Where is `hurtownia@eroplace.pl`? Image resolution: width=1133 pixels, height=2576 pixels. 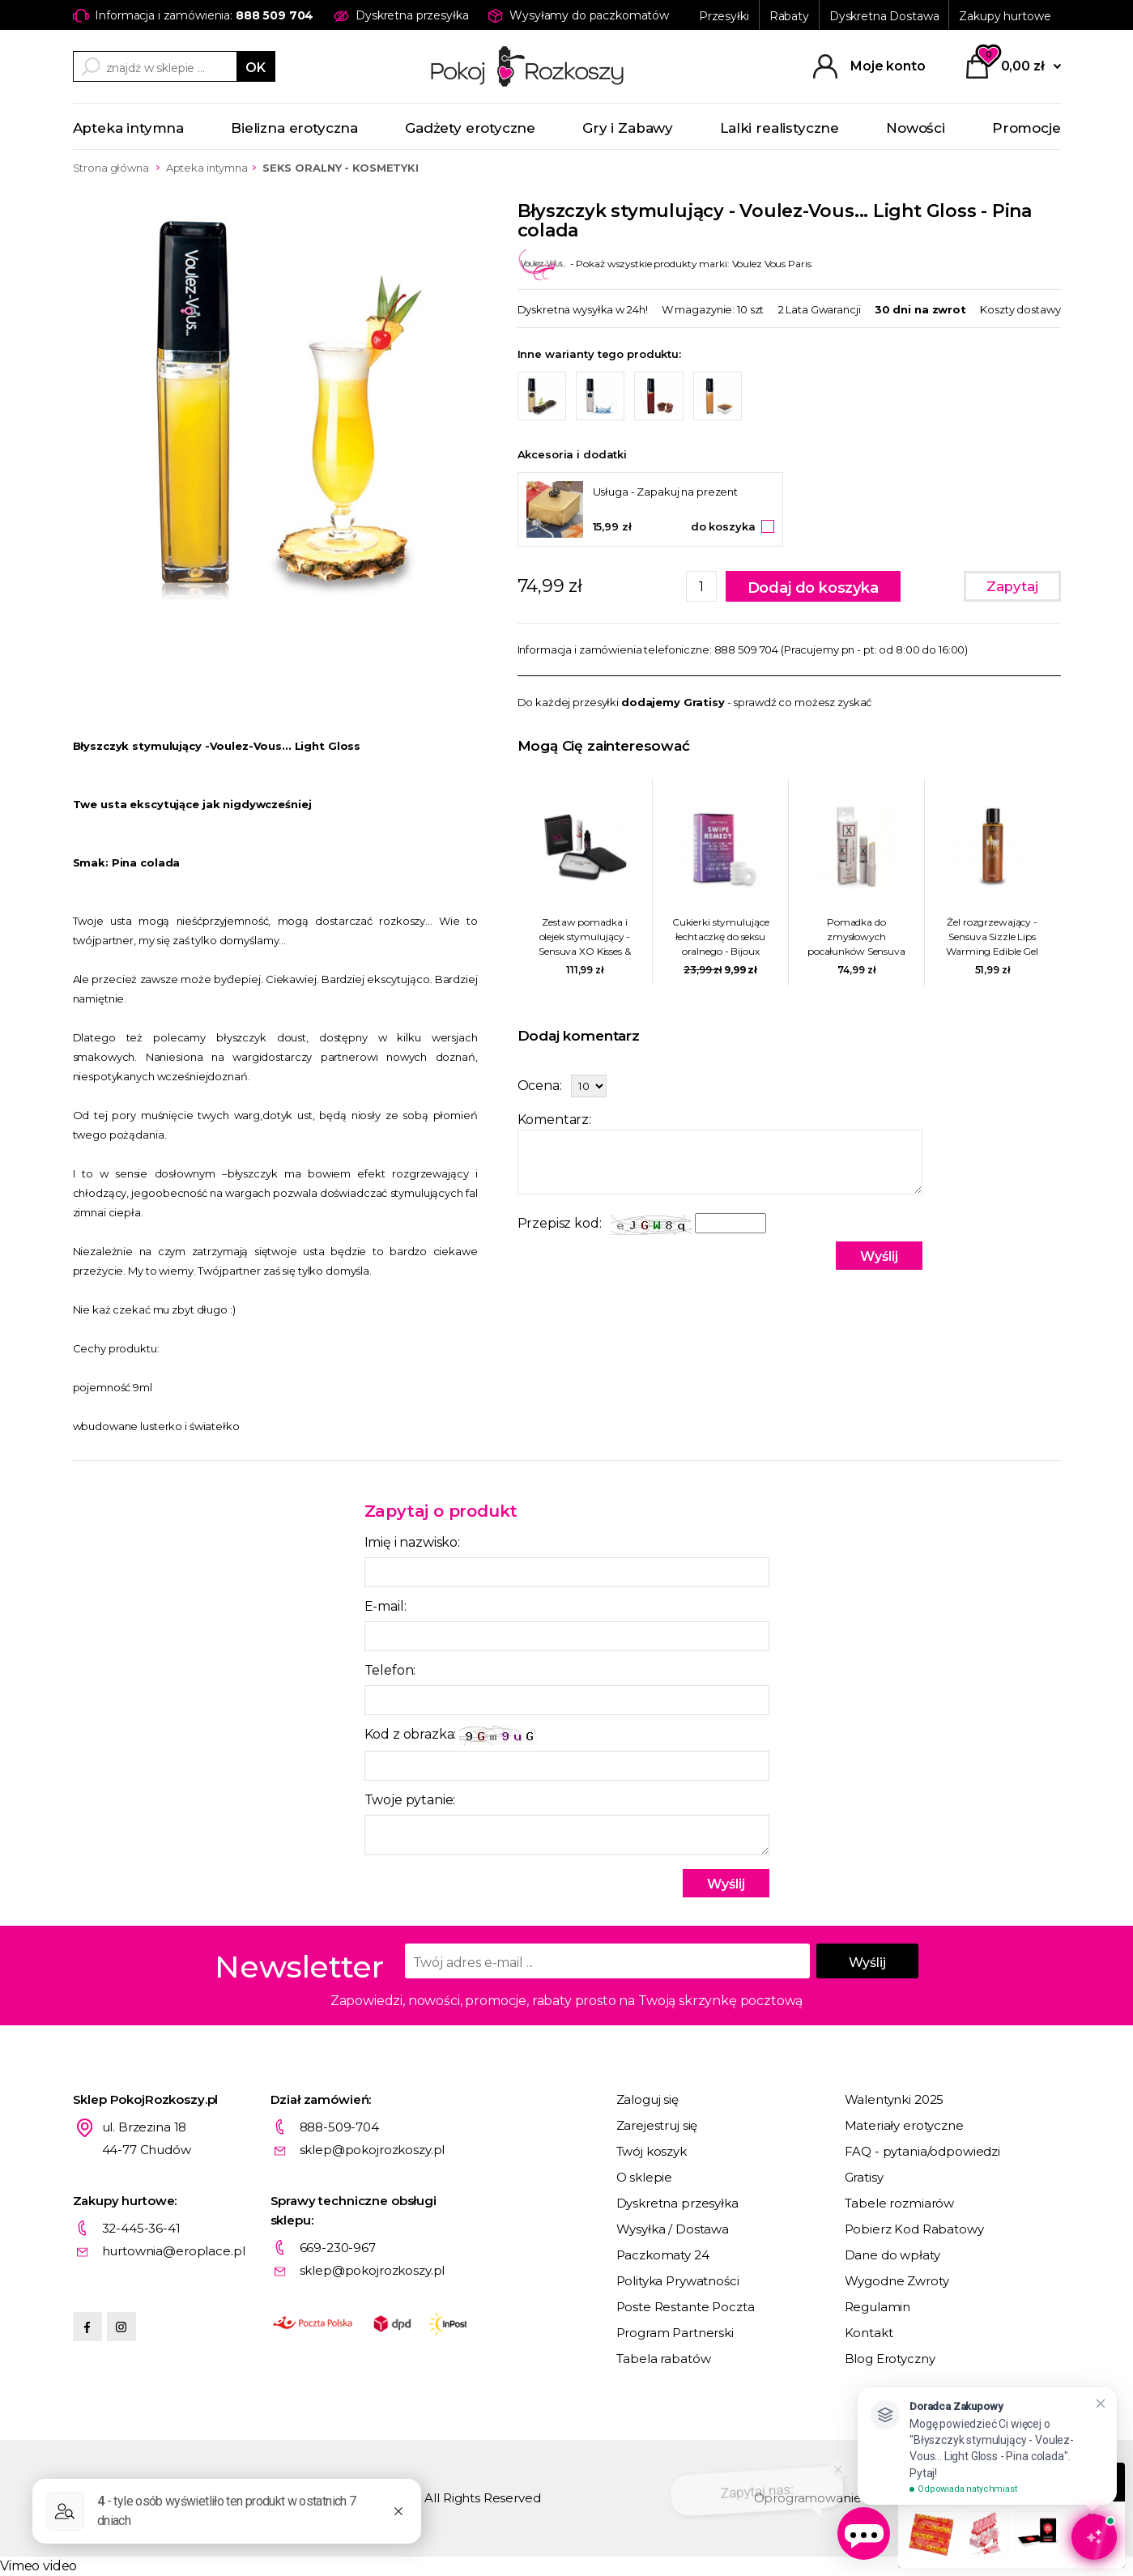
hurtownia@eroplace.pl is located at coordinates (173, 2251).